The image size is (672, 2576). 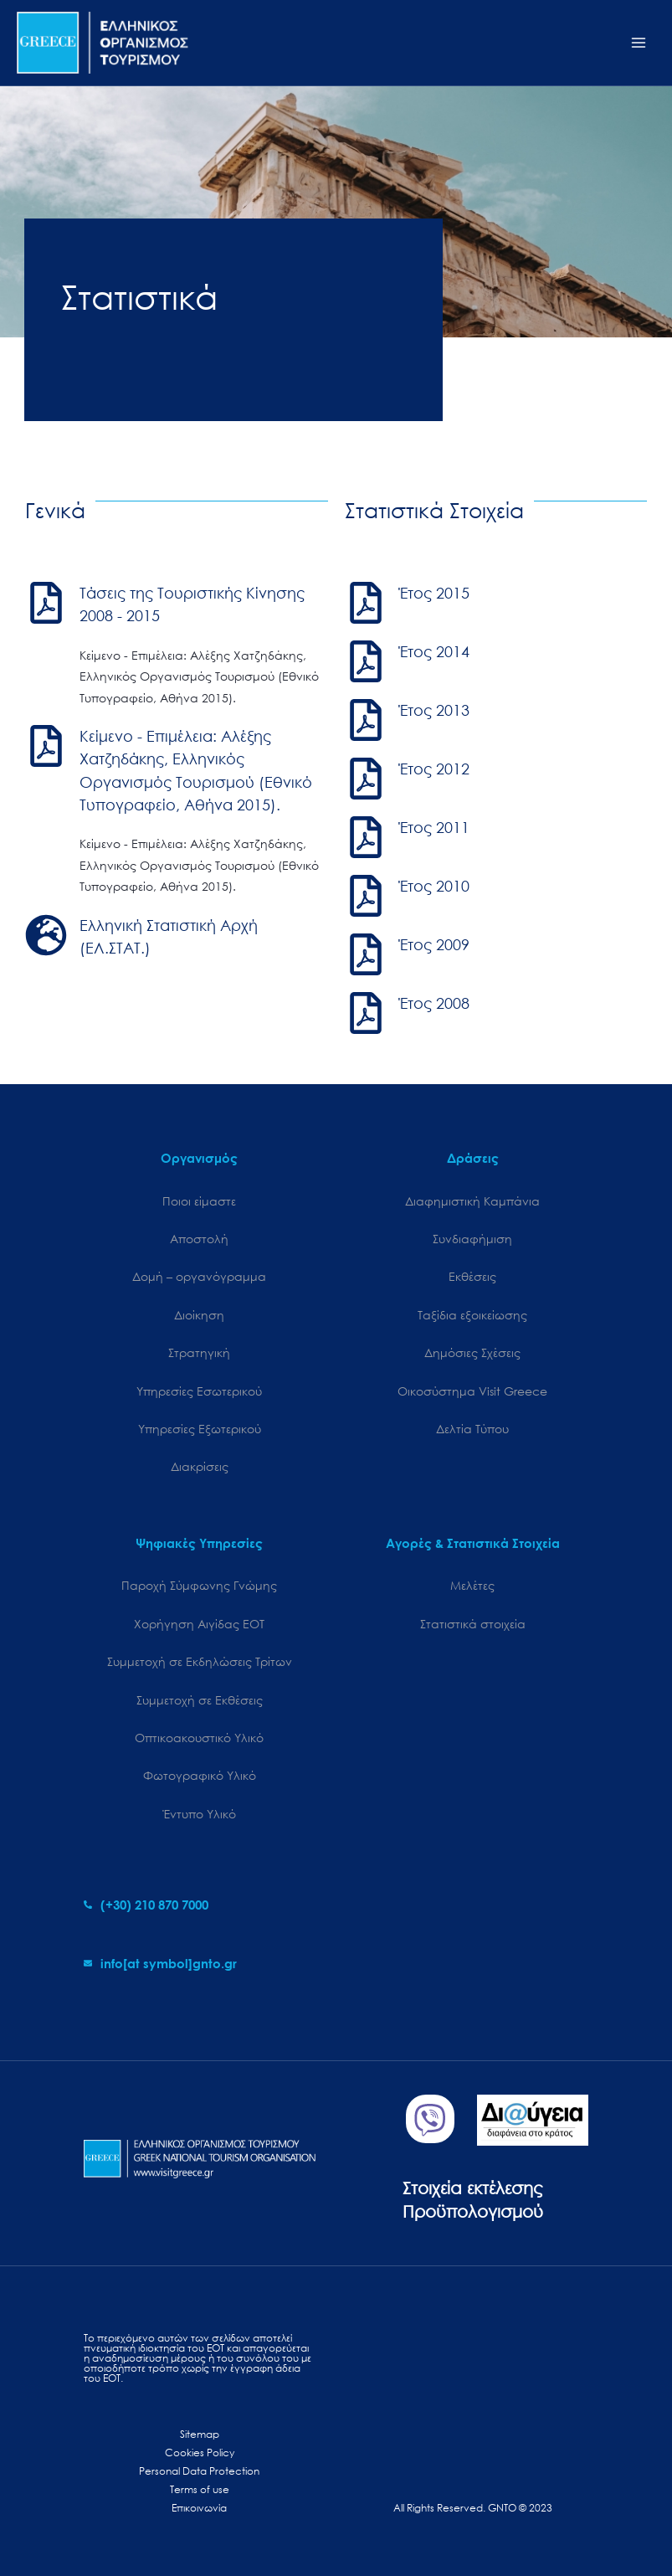 I want to click on Αποστολή, so click(x=199, y=1239).